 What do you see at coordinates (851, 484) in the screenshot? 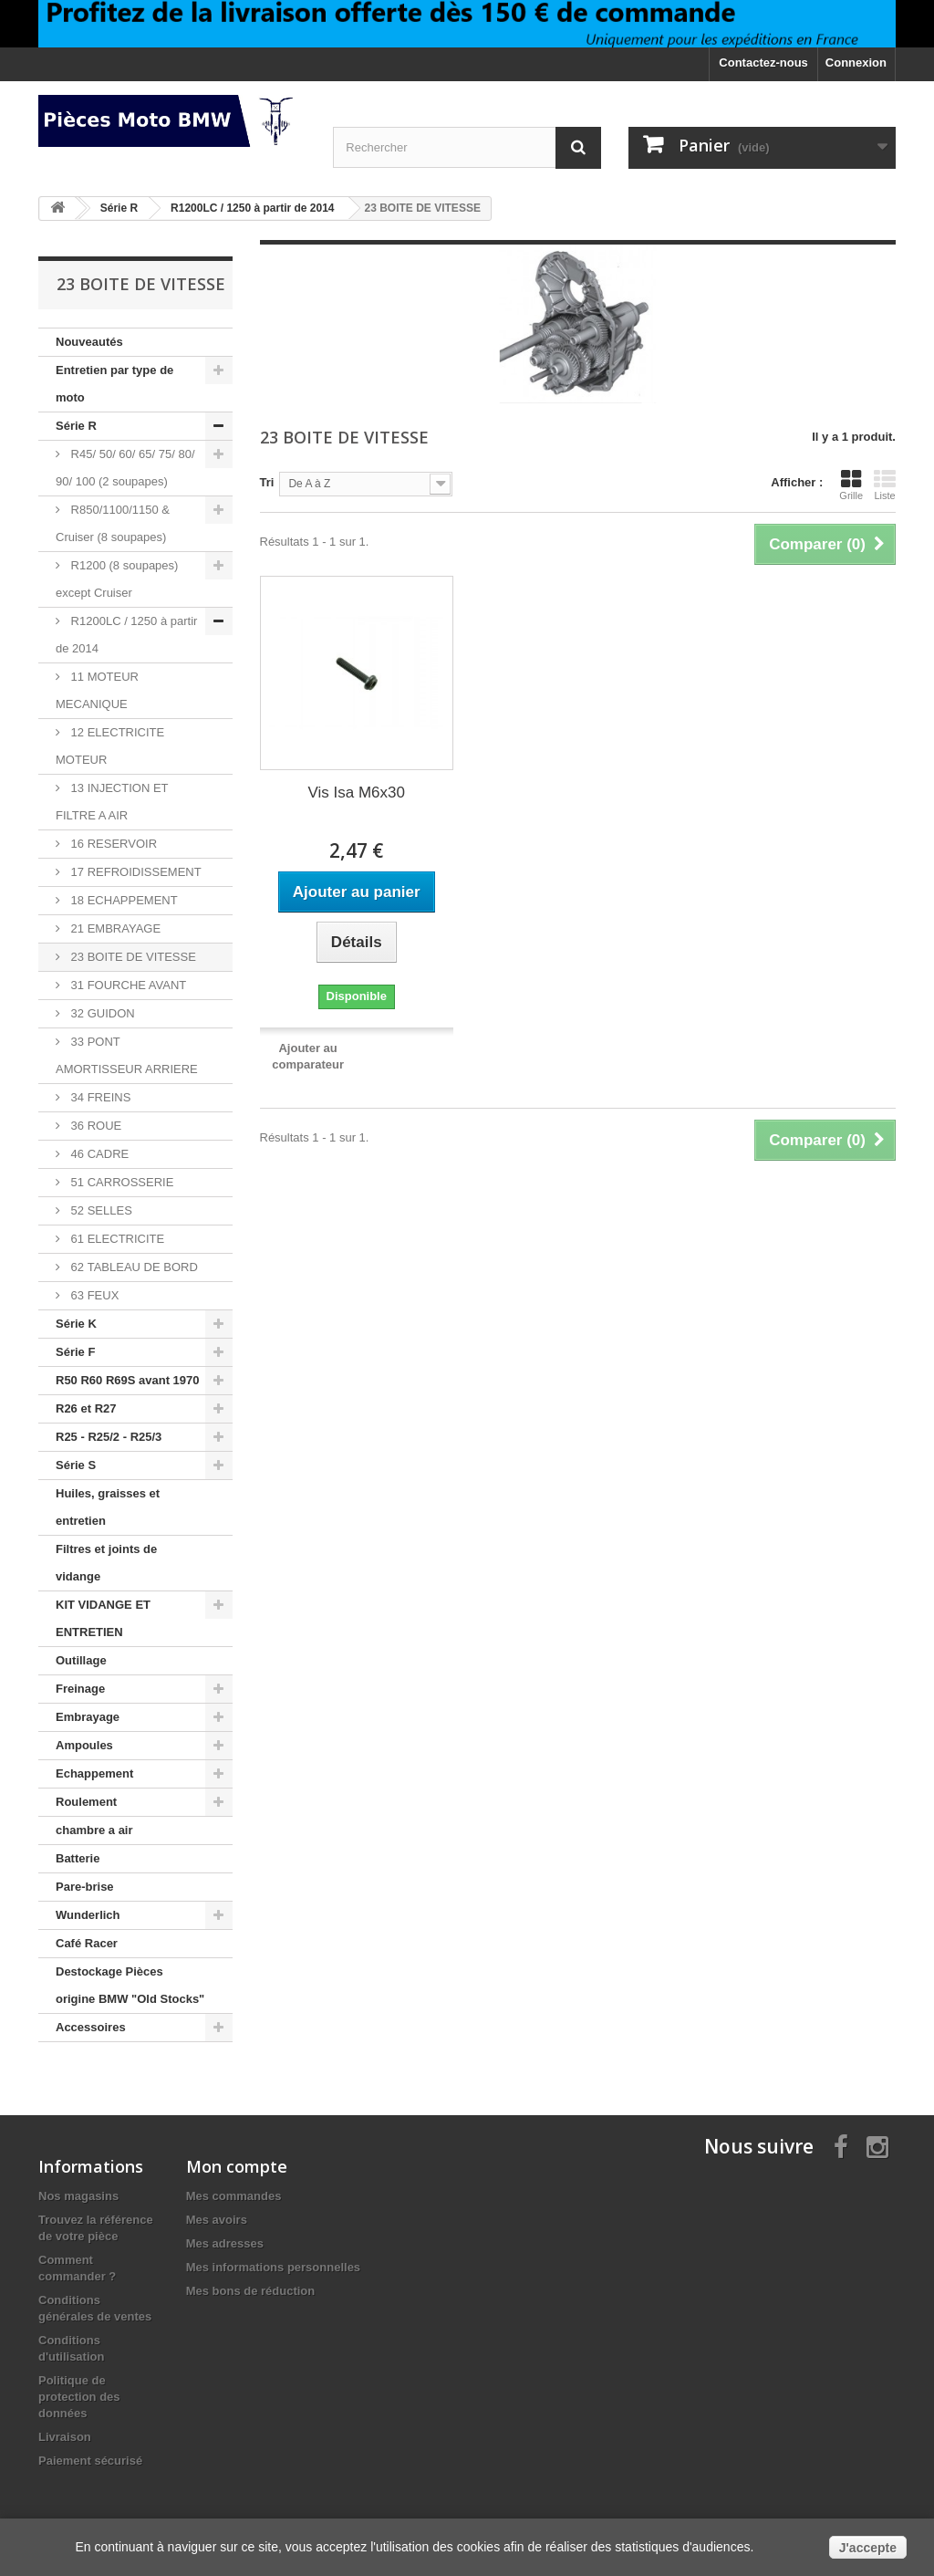
I see `Grille` at bounding box center [851, 484].